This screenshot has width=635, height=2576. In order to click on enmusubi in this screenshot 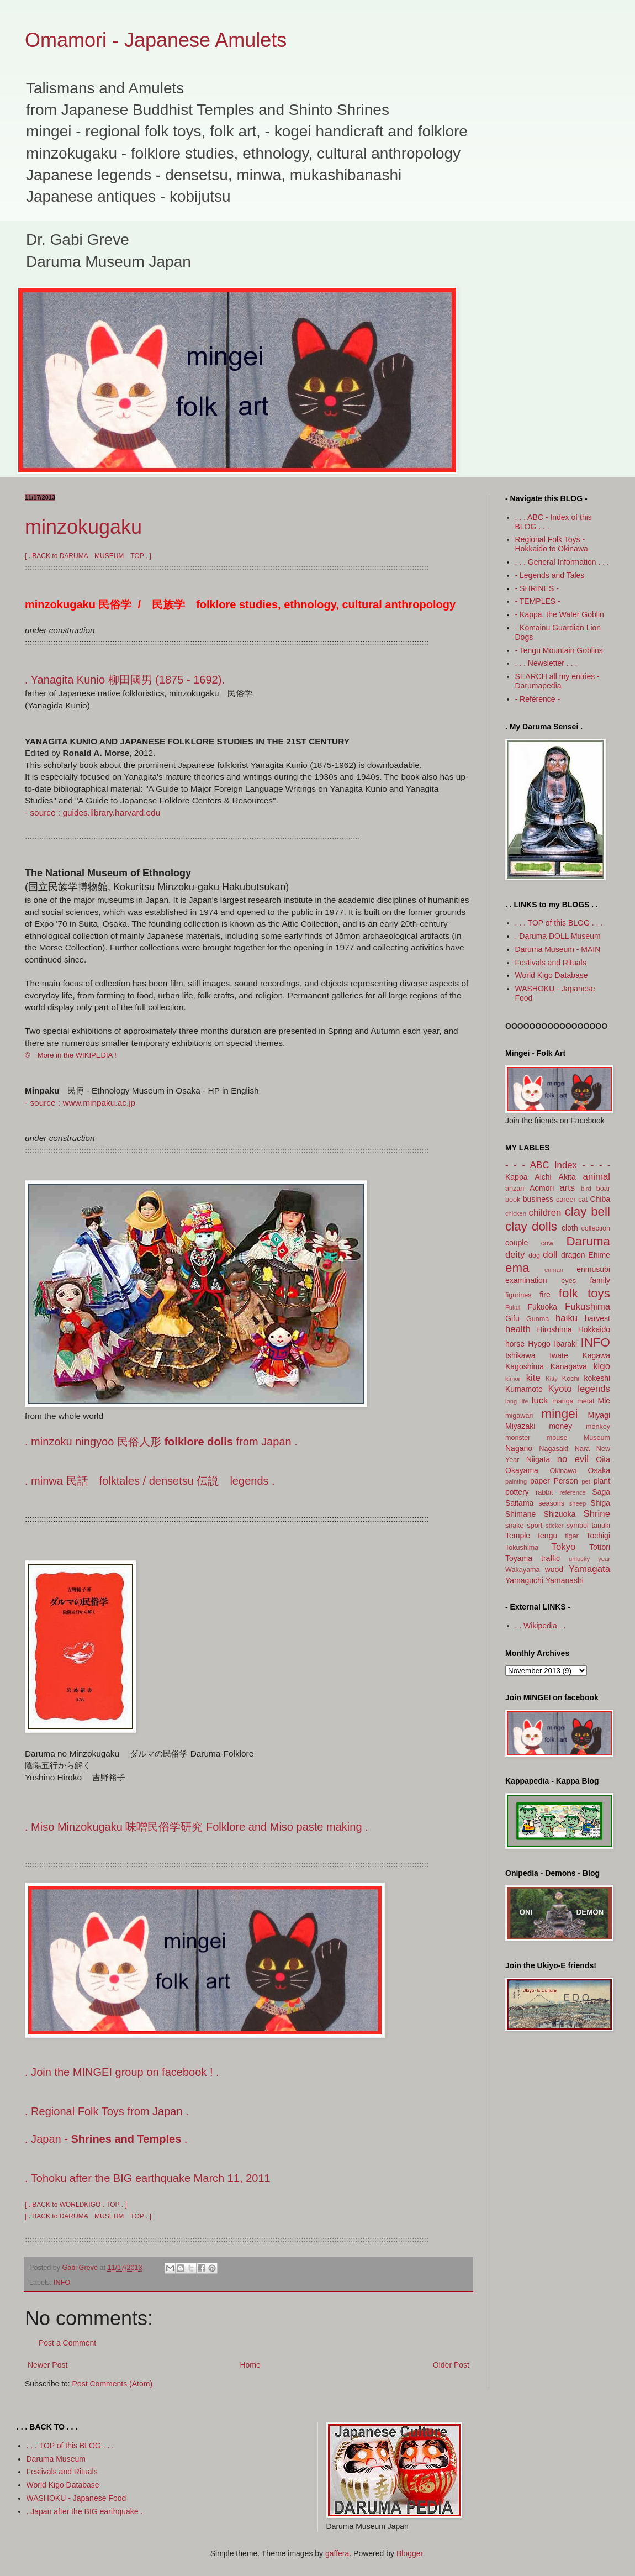, I will do `click(593, 1269)`.